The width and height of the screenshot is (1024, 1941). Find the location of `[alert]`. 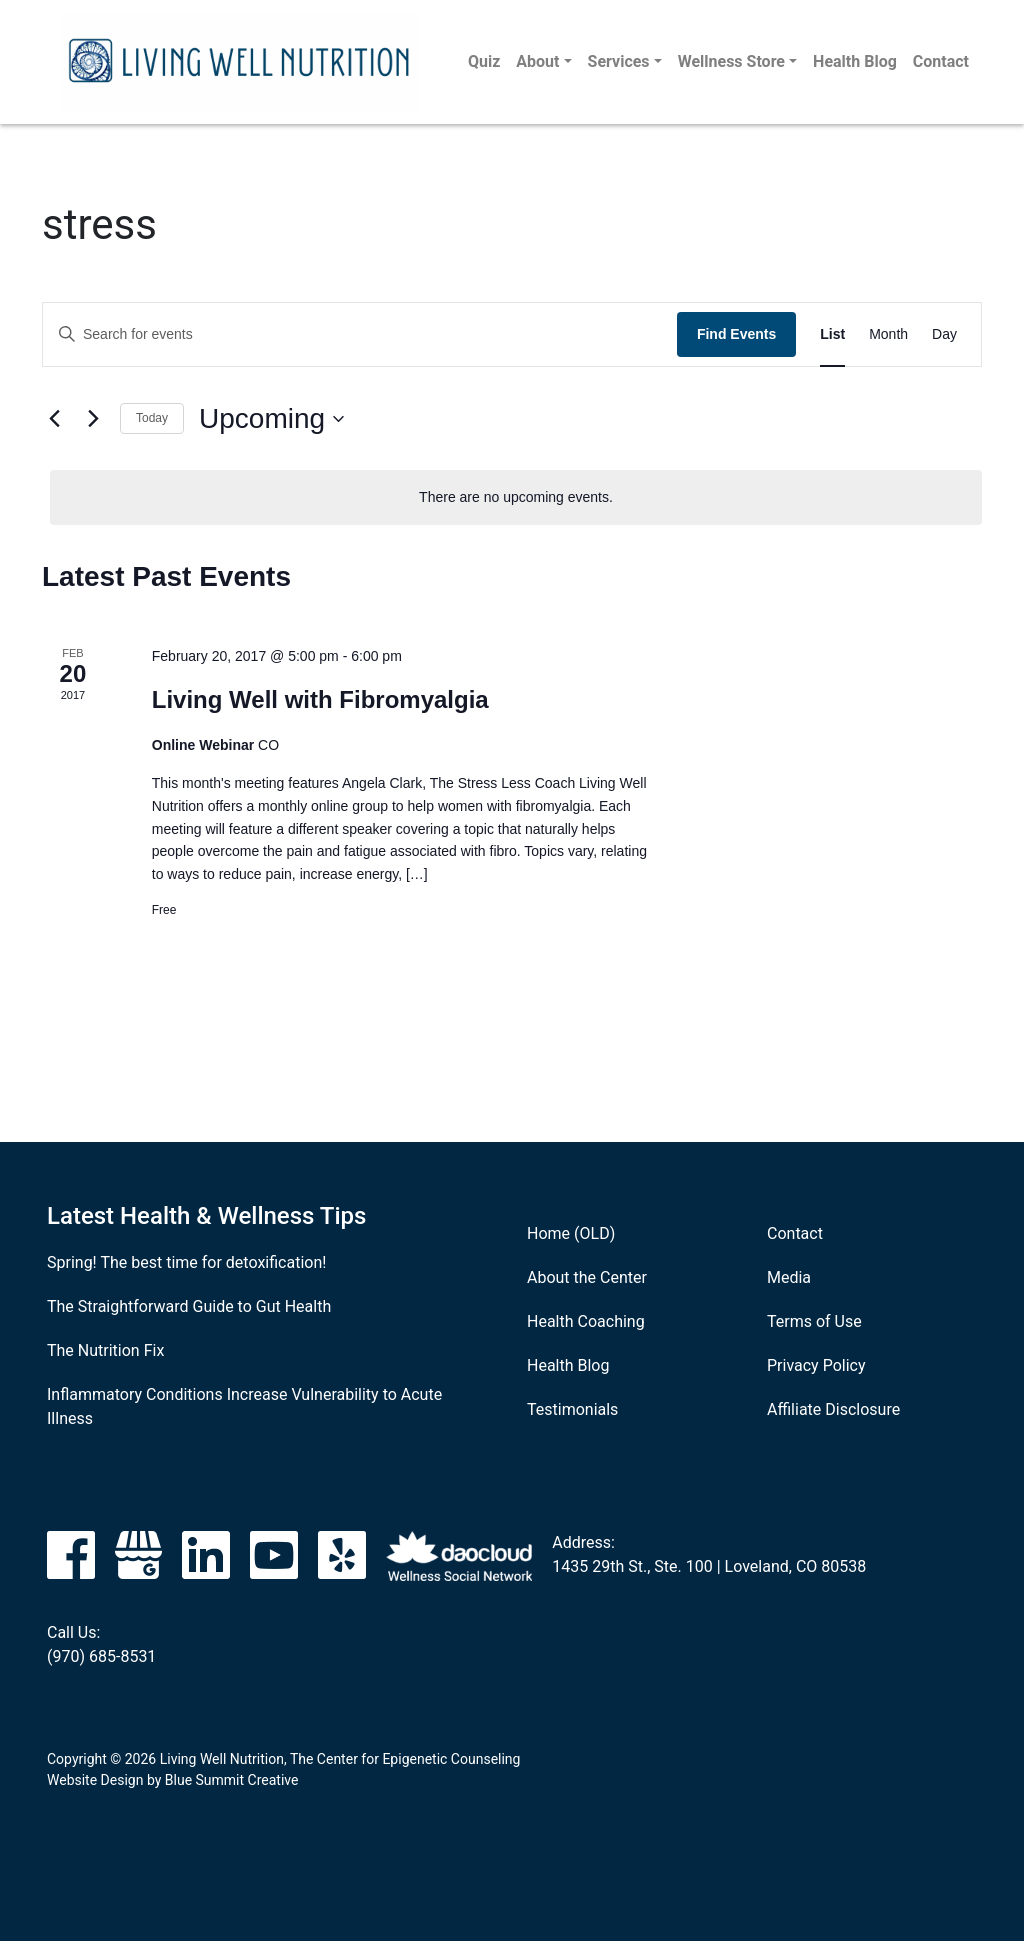

[alert] is located at coordinates (516, 497).